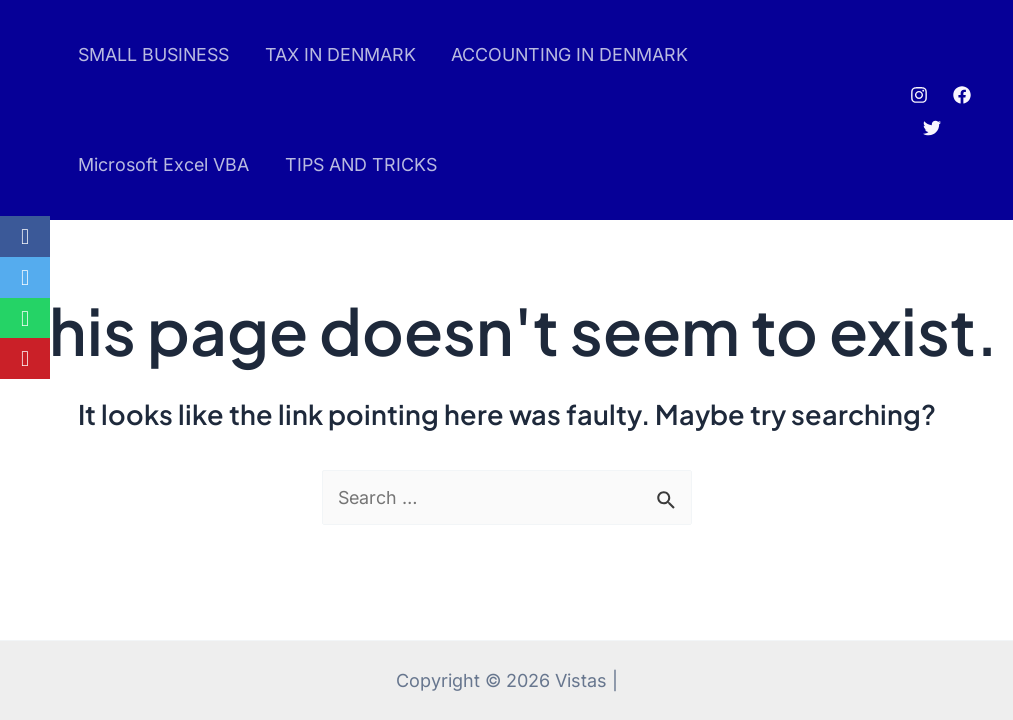  What do you see at coordinates (42, 110) in the screenshot?
I see `pin up` at bounding box center [42, 110].